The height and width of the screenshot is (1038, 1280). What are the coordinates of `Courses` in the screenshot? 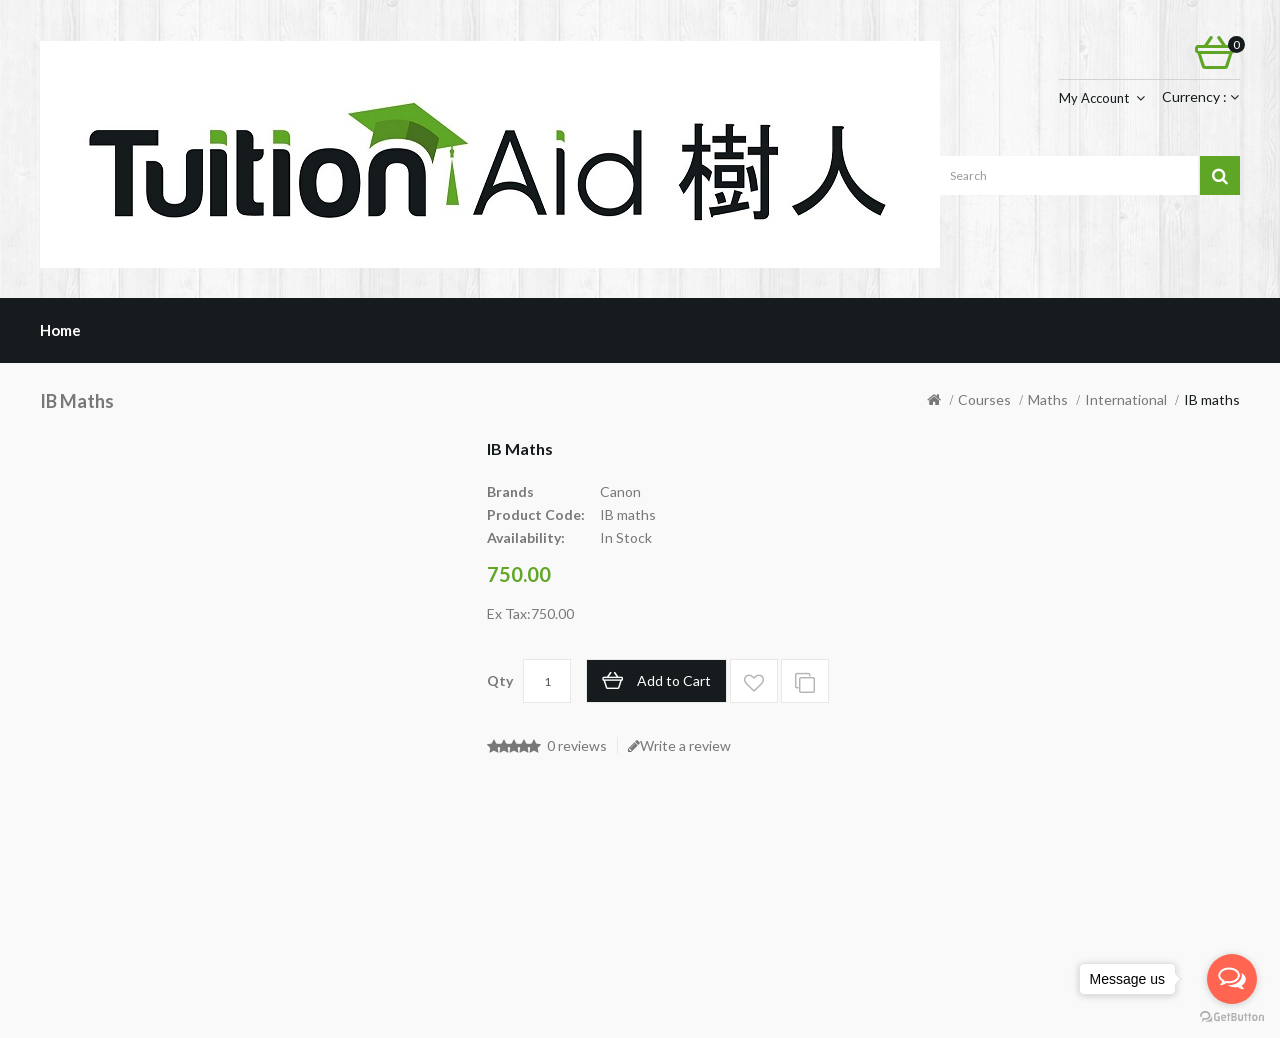 It's located at (984, 399).